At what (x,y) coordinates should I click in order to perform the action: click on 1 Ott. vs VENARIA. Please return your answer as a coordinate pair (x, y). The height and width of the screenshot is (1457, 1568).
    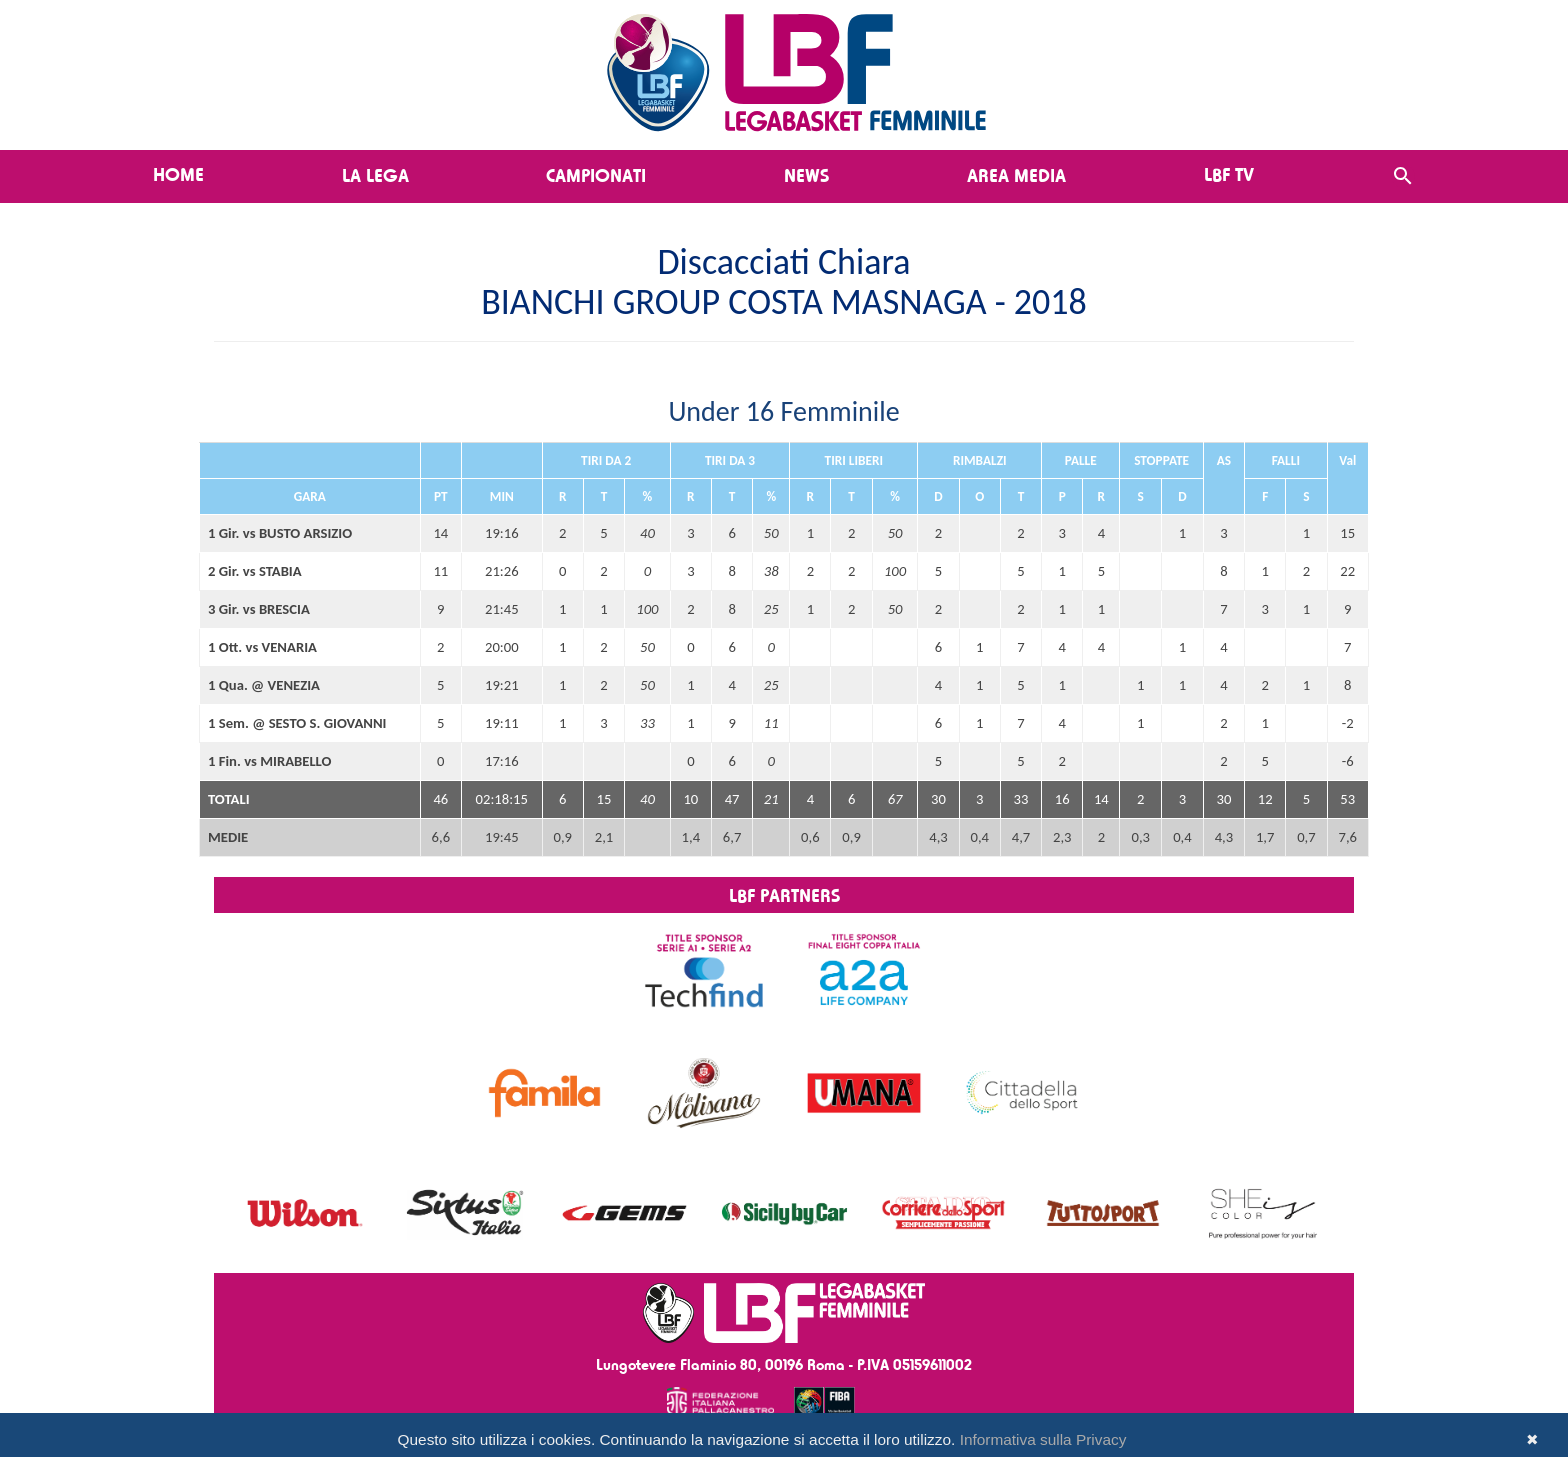
    Looking at the image, I should click on (262, 647).